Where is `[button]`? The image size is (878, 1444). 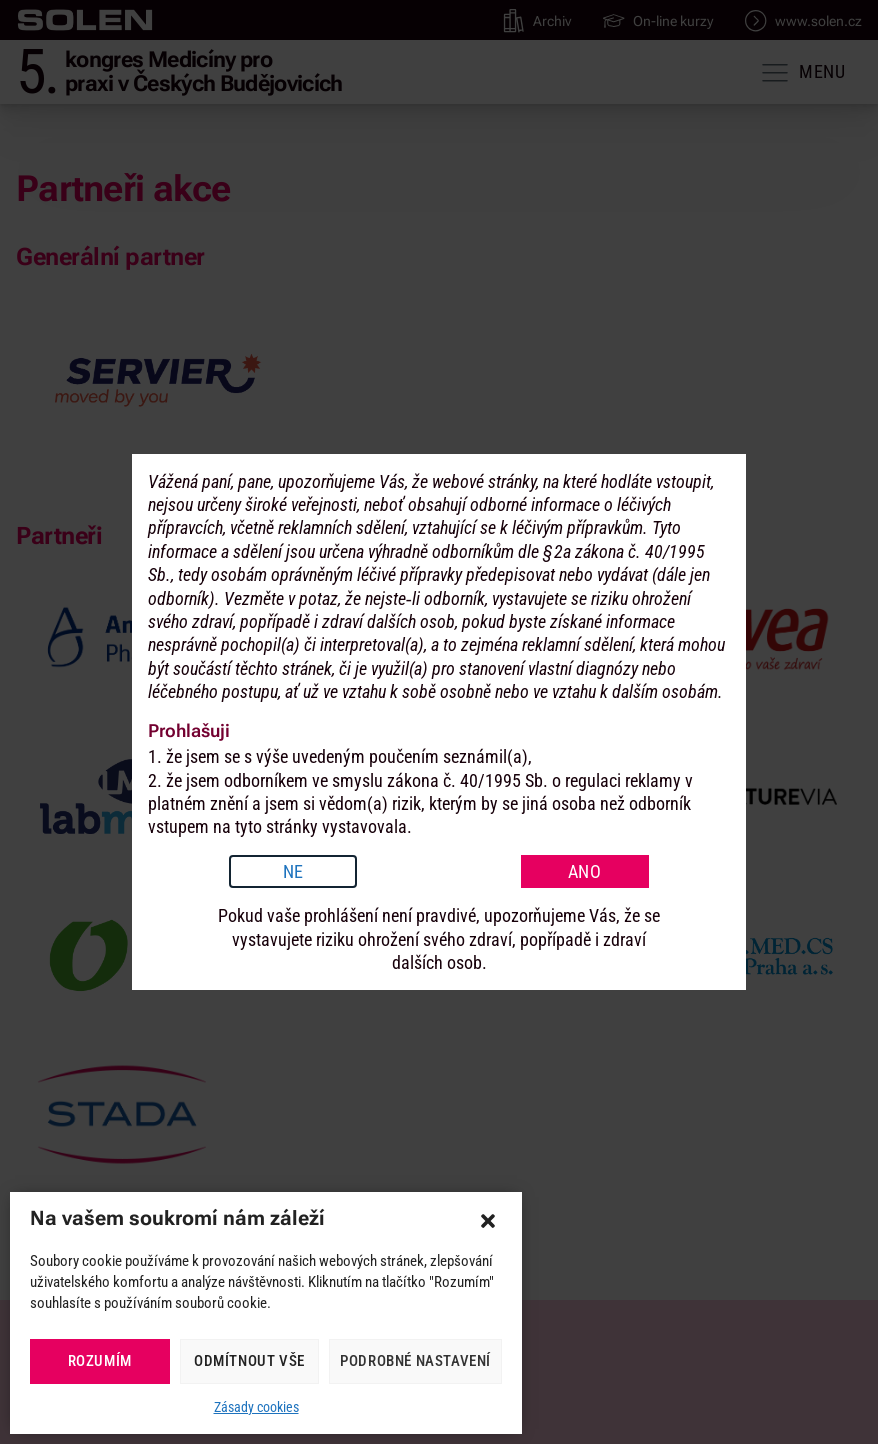 [button] is located at coordinates (488, 1221).